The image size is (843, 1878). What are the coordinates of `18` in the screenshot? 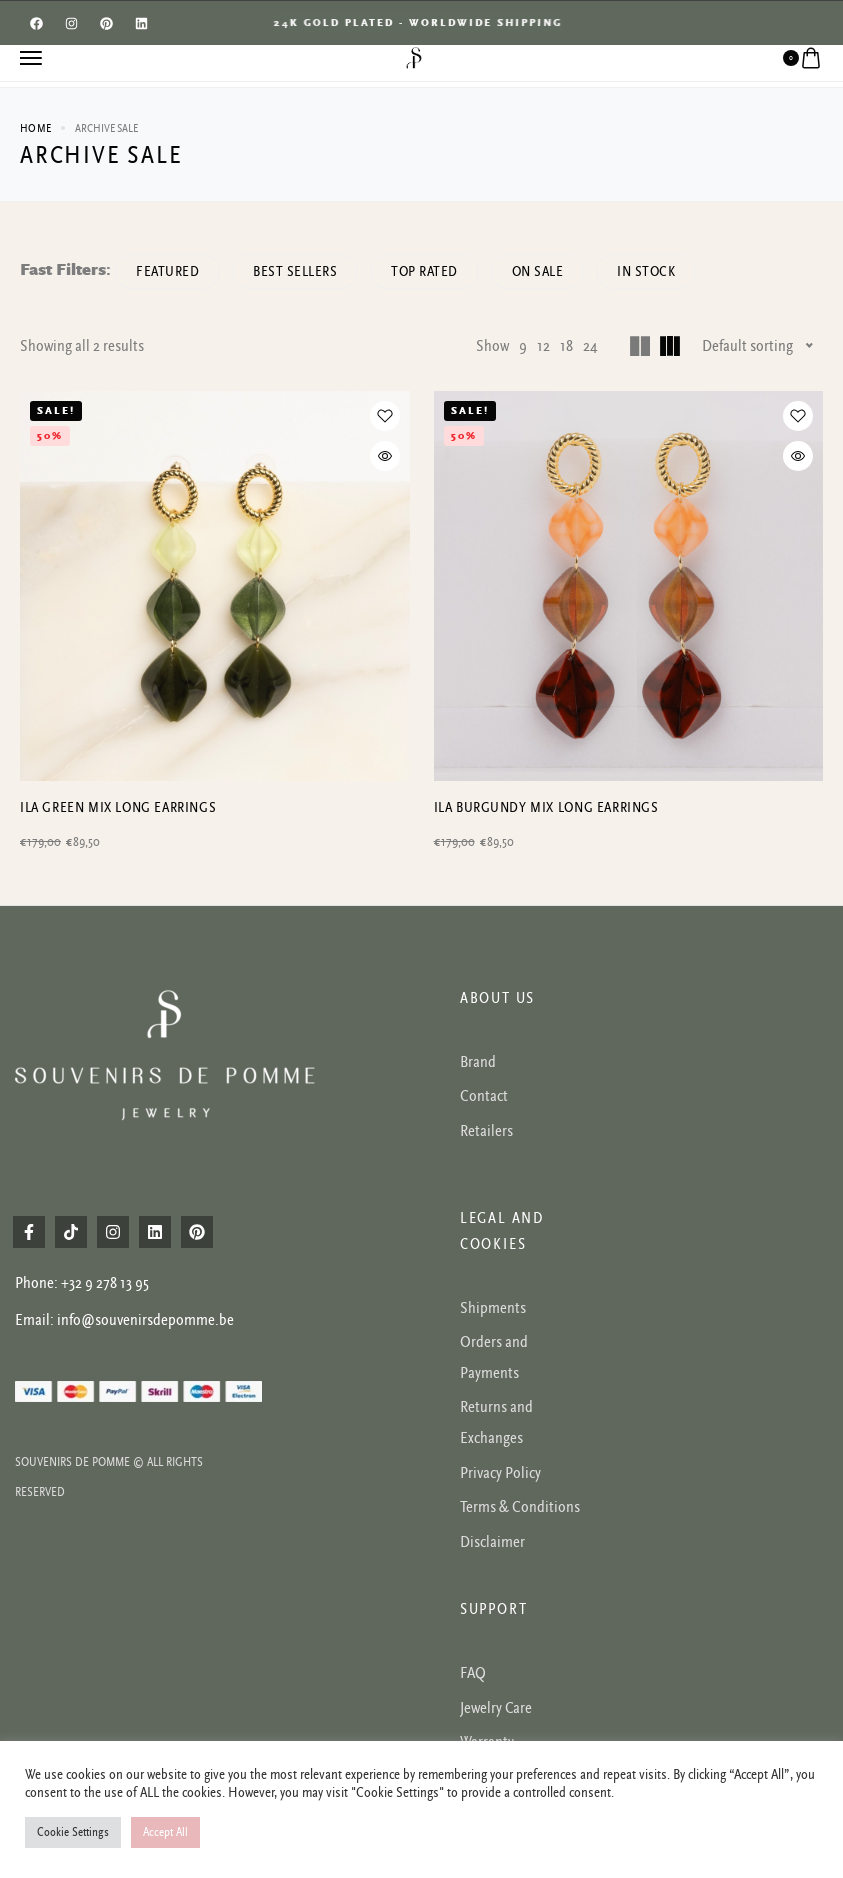 It's located at (566, 346).